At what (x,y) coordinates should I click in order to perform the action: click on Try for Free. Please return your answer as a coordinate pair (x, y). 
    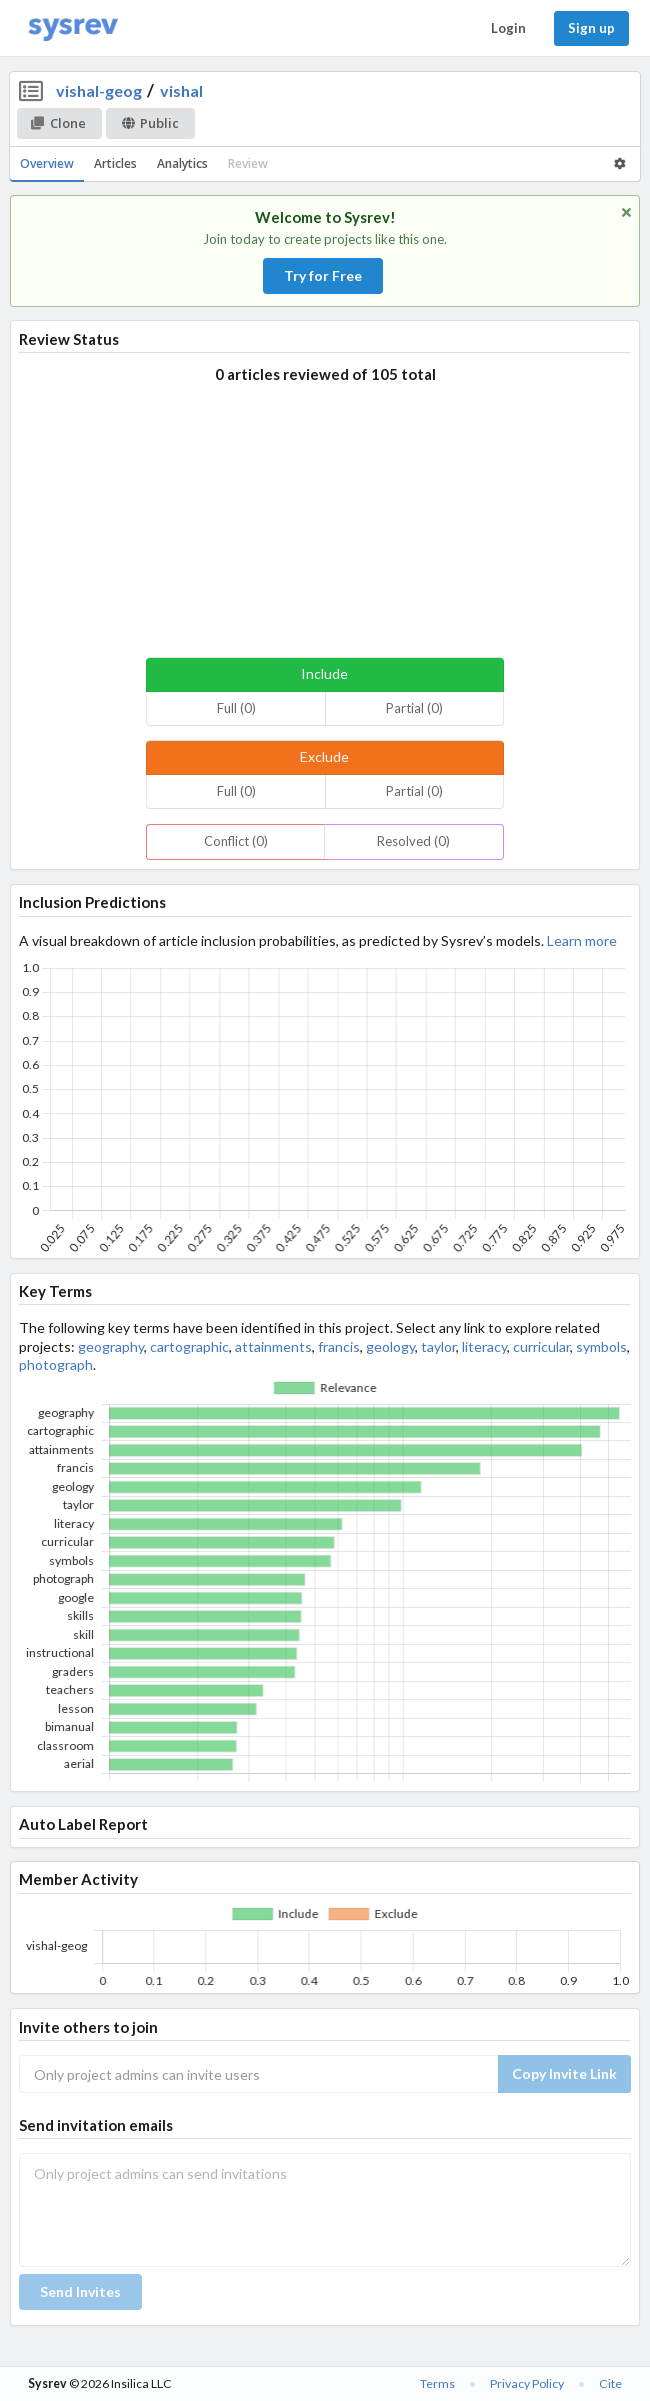
    Looking at the image, I should click on (323, 275).